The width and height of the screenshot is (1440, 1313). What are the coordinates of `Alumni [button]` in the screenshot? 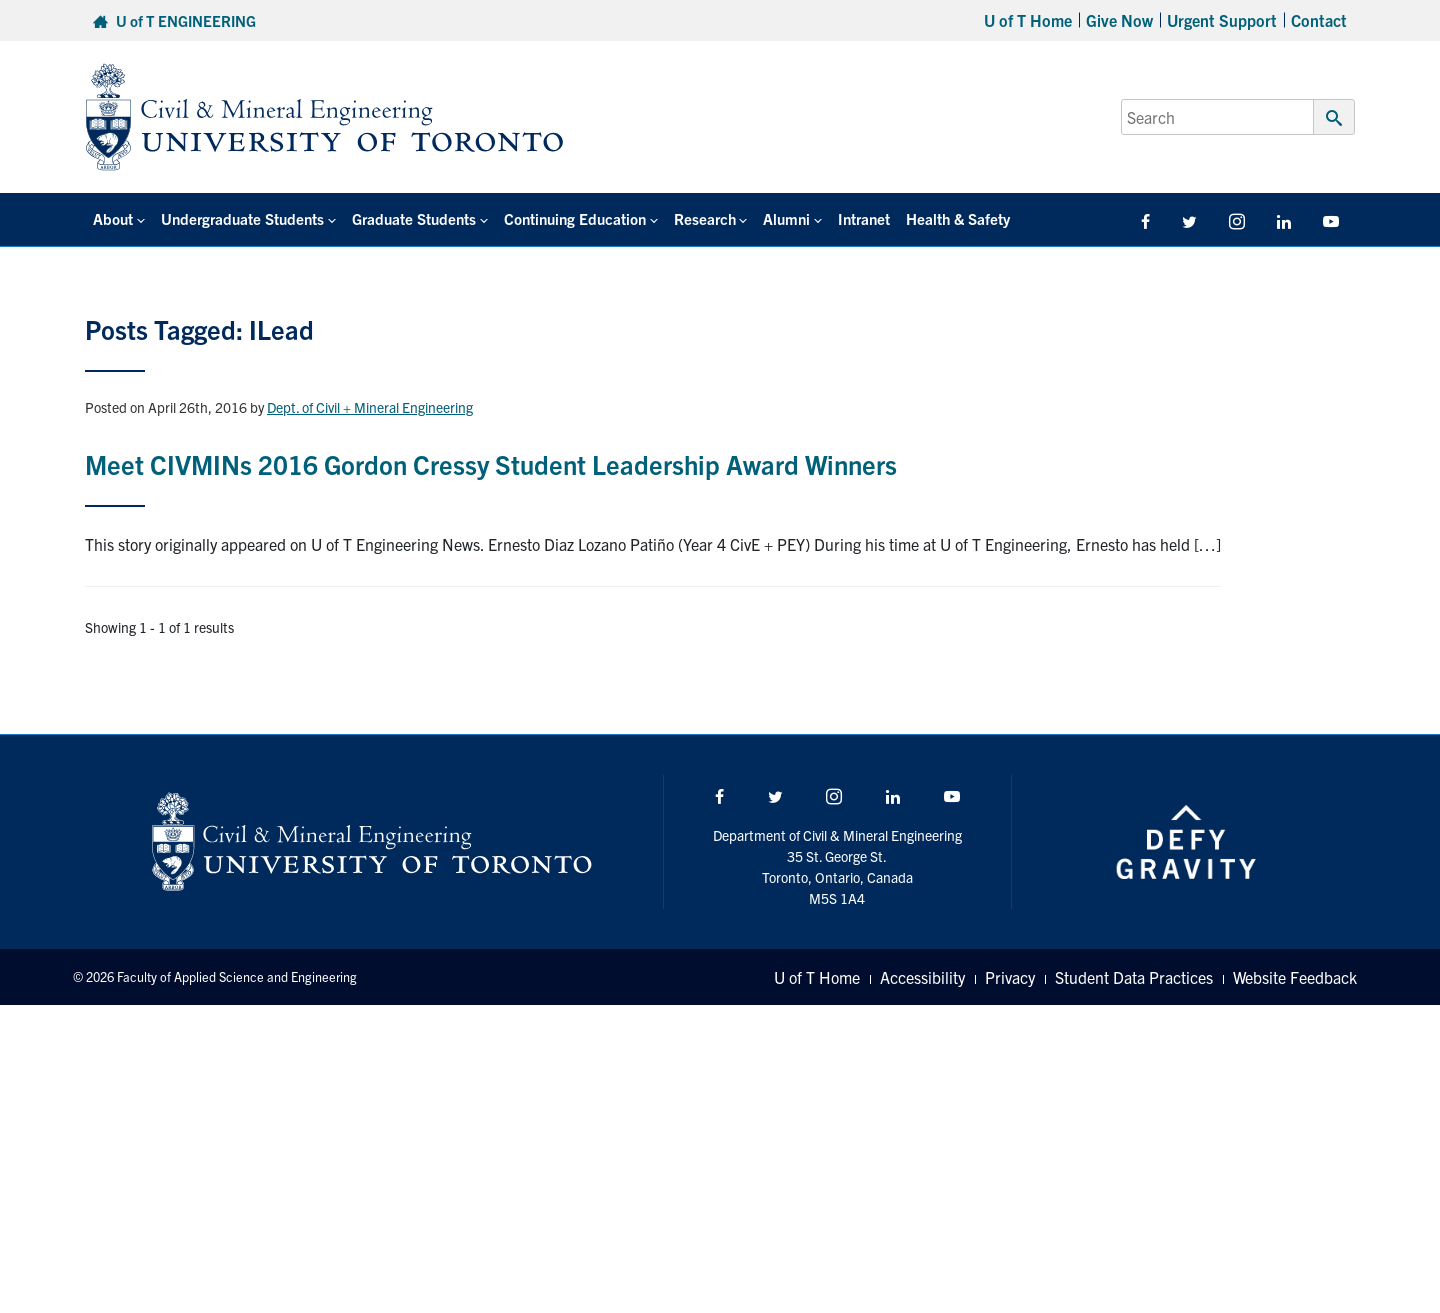 It's located at (786, 218).